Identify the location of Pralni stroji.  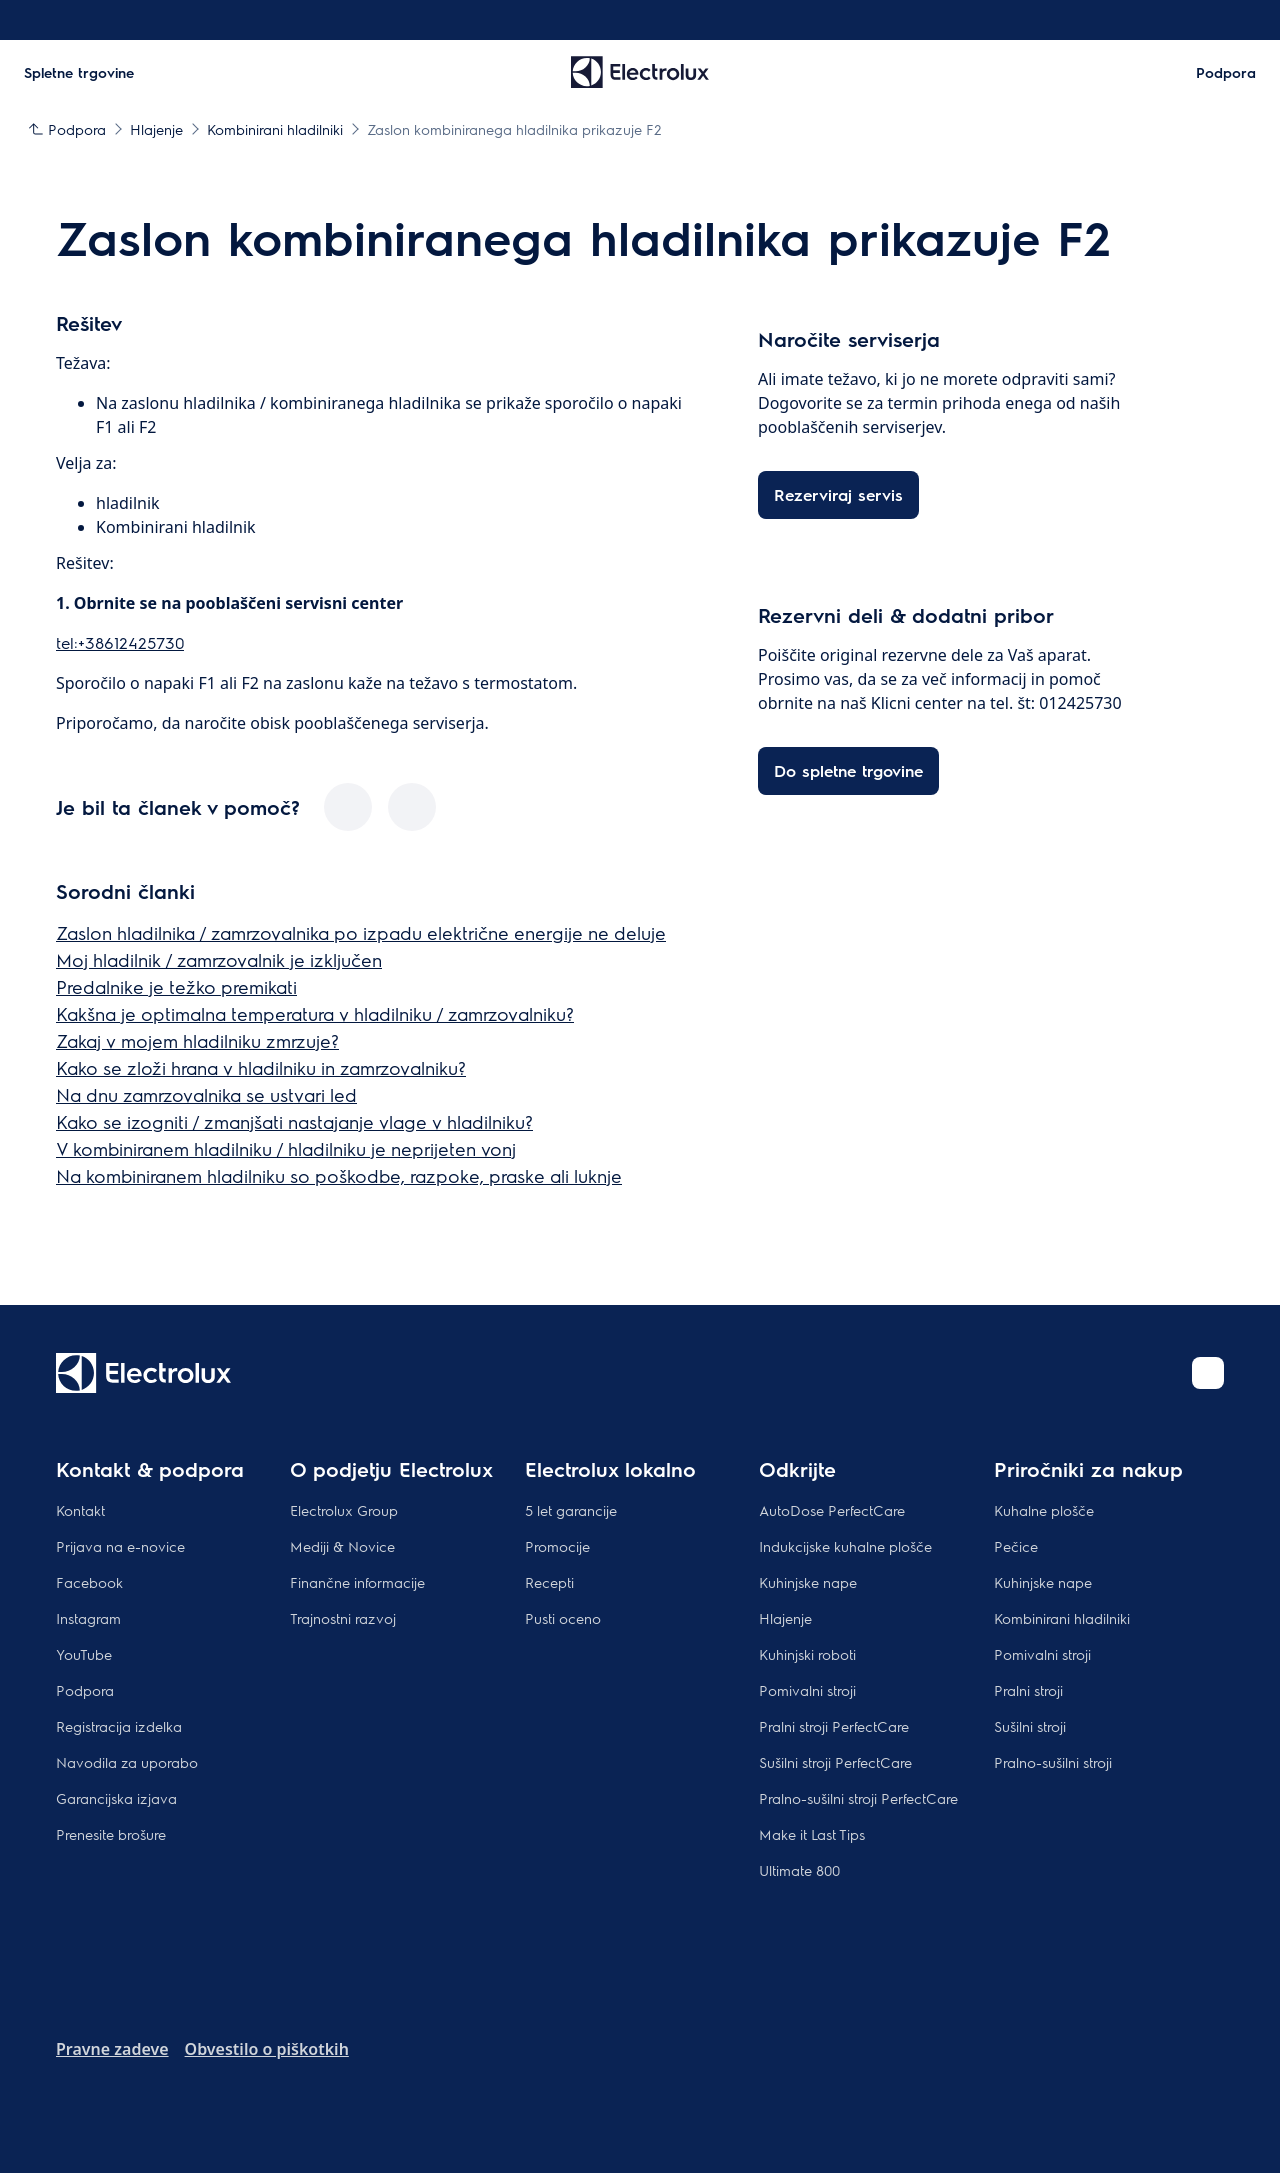
(1028, 1690).